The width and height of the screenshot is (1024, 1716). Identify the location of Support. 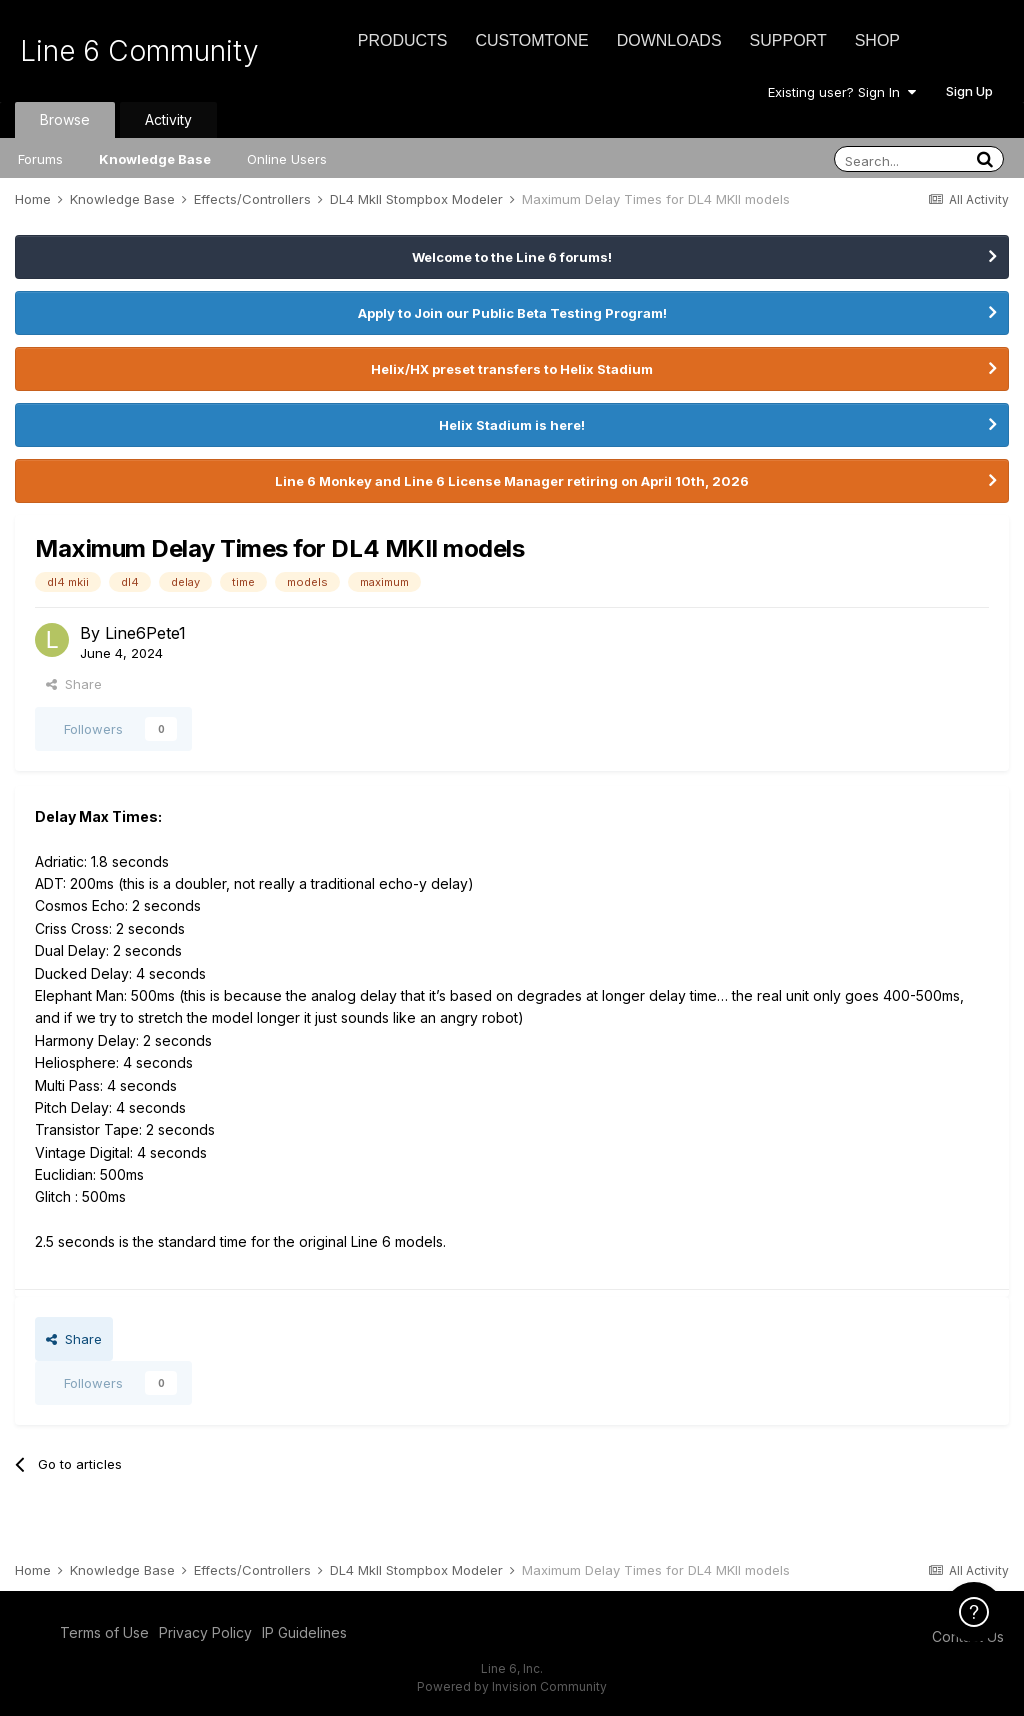
(788, 40).